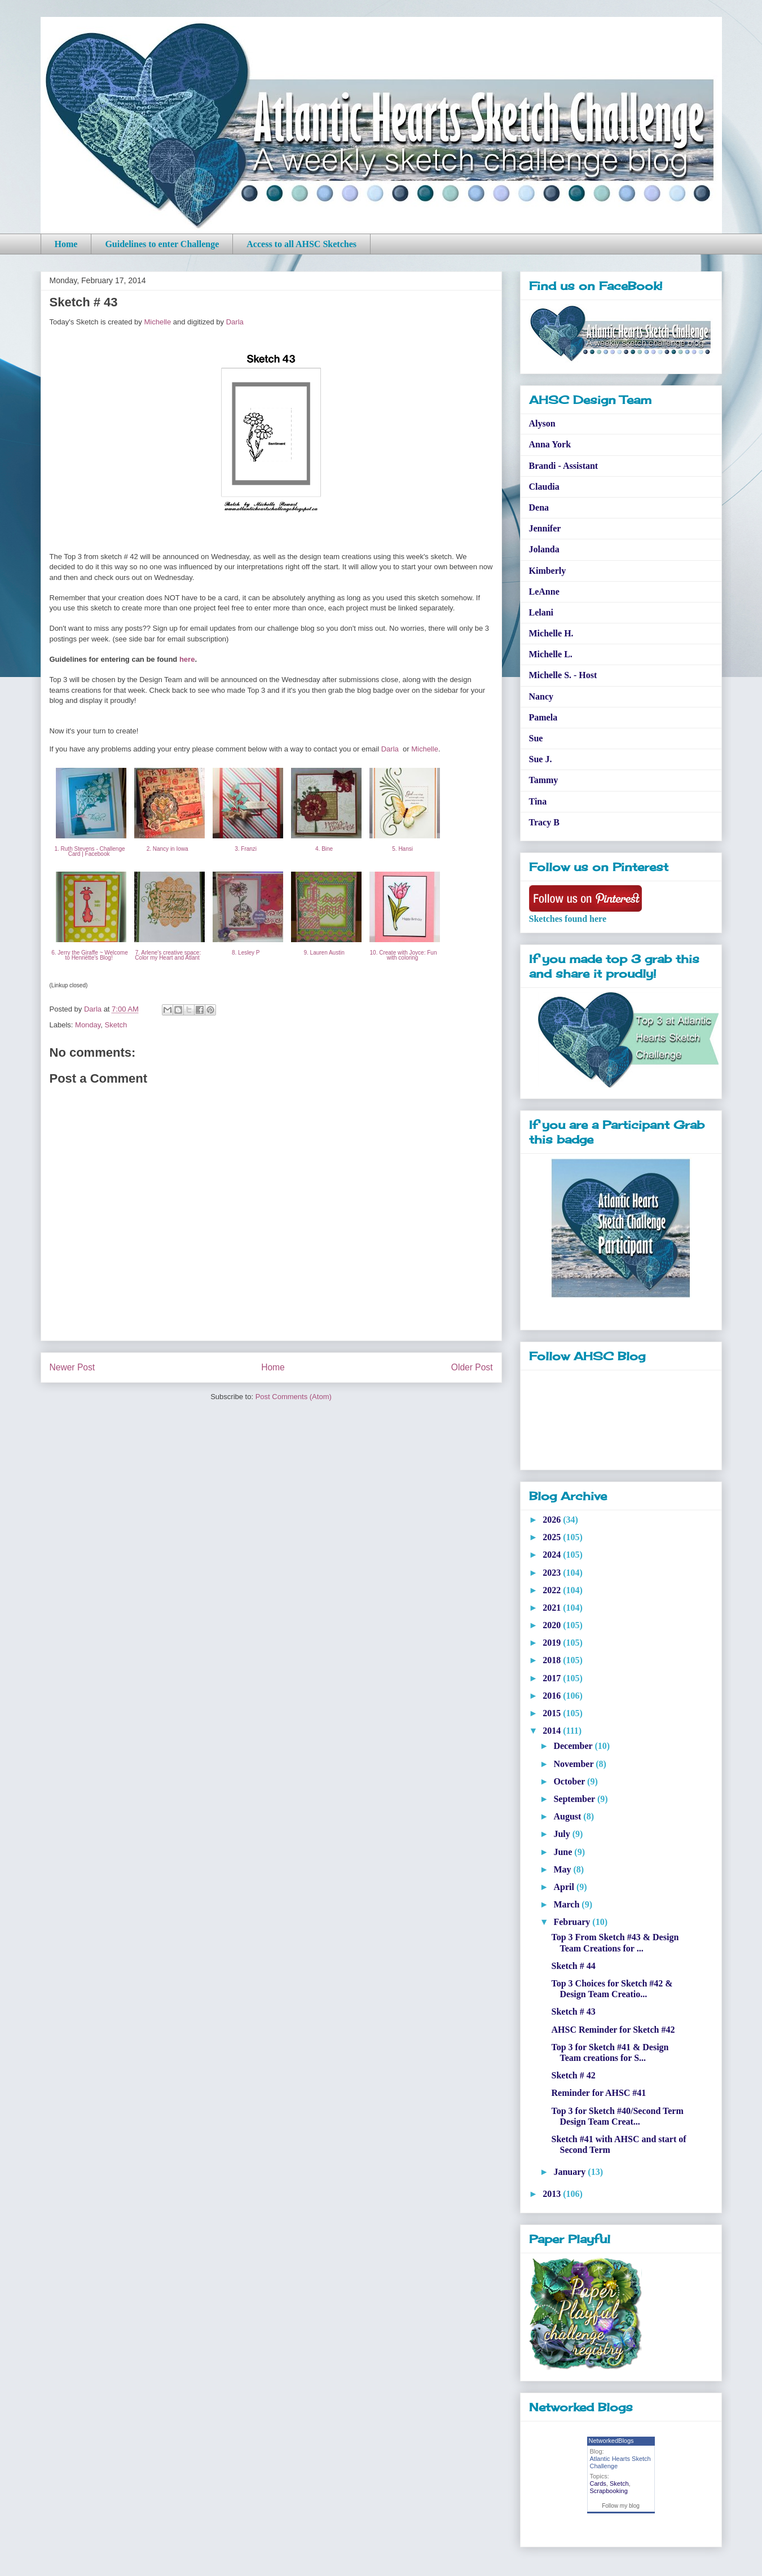  What do you see at coordinates (472, 1367) in the screenshot?
I see `Older Post` at bounding box center [472, 1367].